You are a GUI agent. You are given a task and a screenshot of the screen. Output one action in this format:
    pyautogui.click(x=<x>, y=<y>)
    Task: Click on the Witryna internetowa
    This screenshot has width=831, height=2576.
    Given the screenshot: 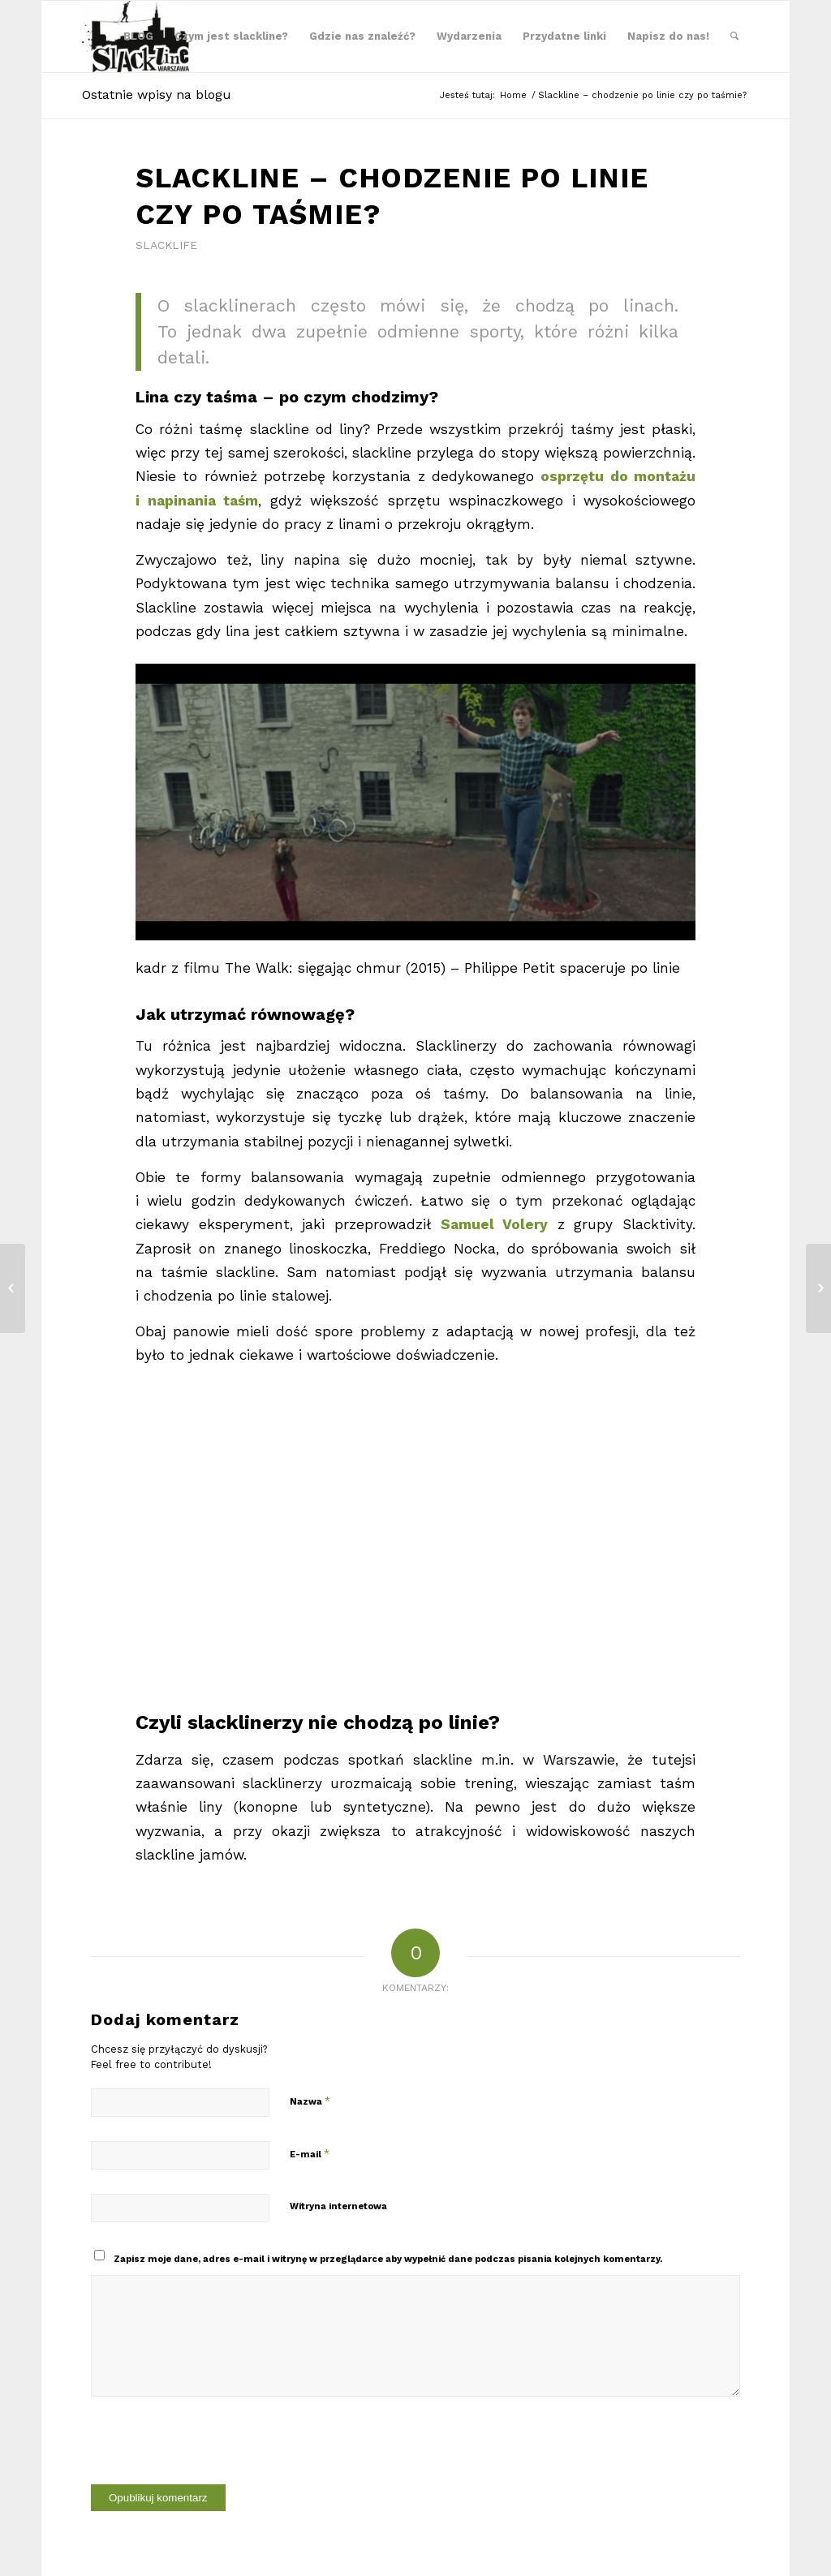 What is the action you would take?
    pyautogui.click(x=338, y=2206)
    